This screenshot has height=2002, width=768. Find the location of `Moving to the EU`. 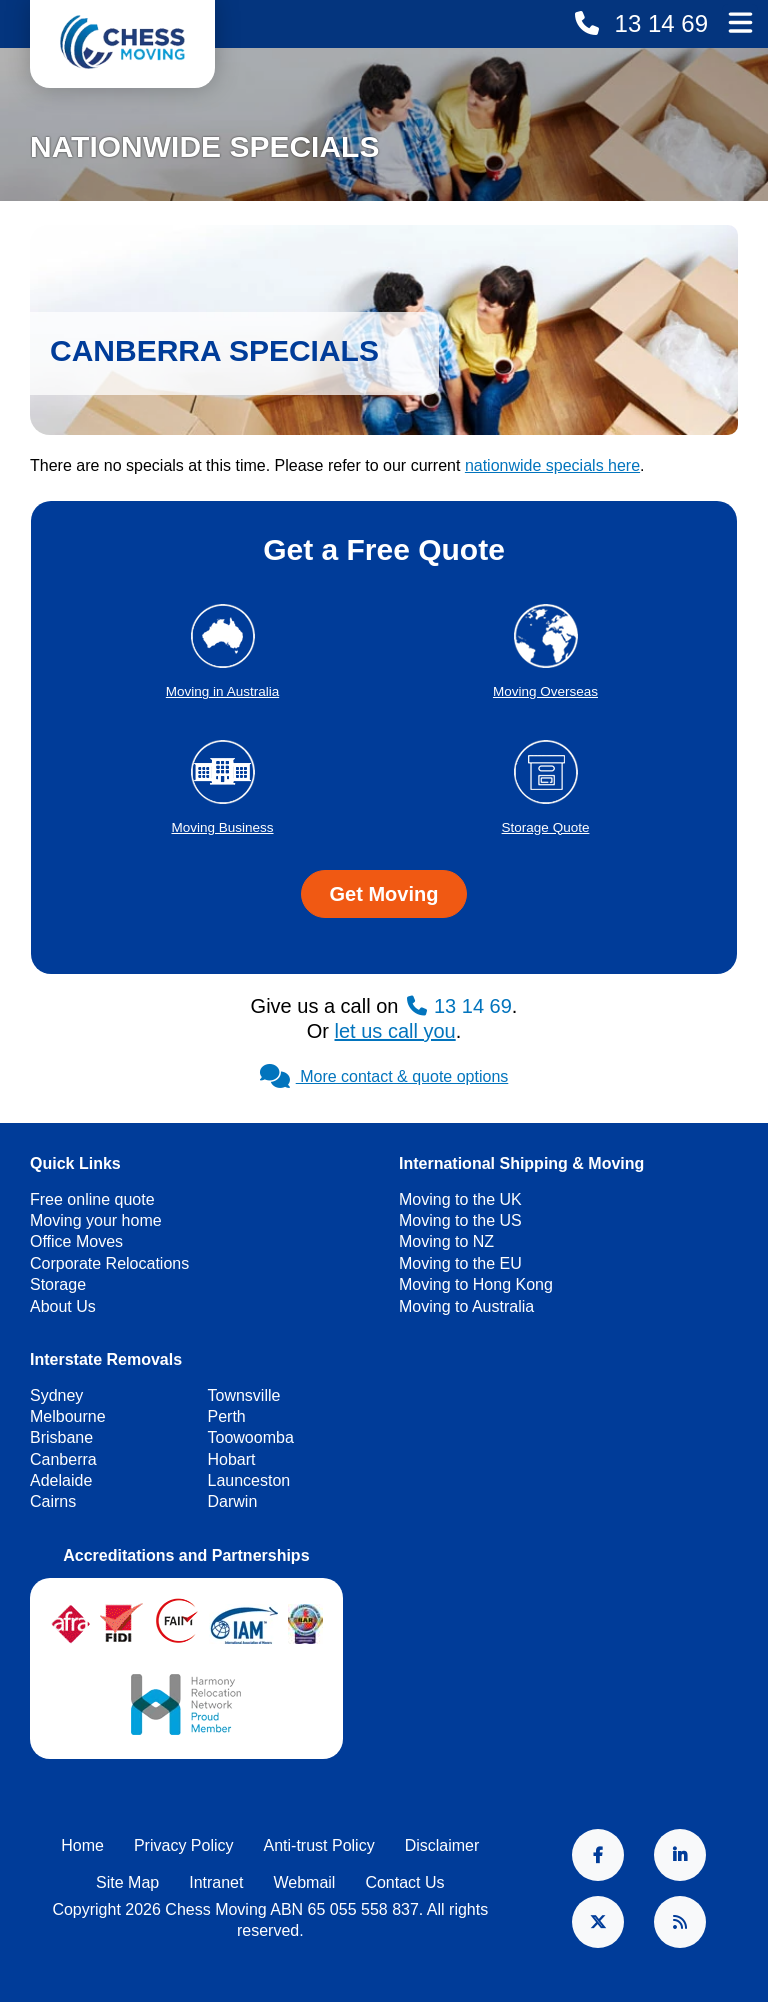

Moving to the EU is located at coordinates (460, 1263).